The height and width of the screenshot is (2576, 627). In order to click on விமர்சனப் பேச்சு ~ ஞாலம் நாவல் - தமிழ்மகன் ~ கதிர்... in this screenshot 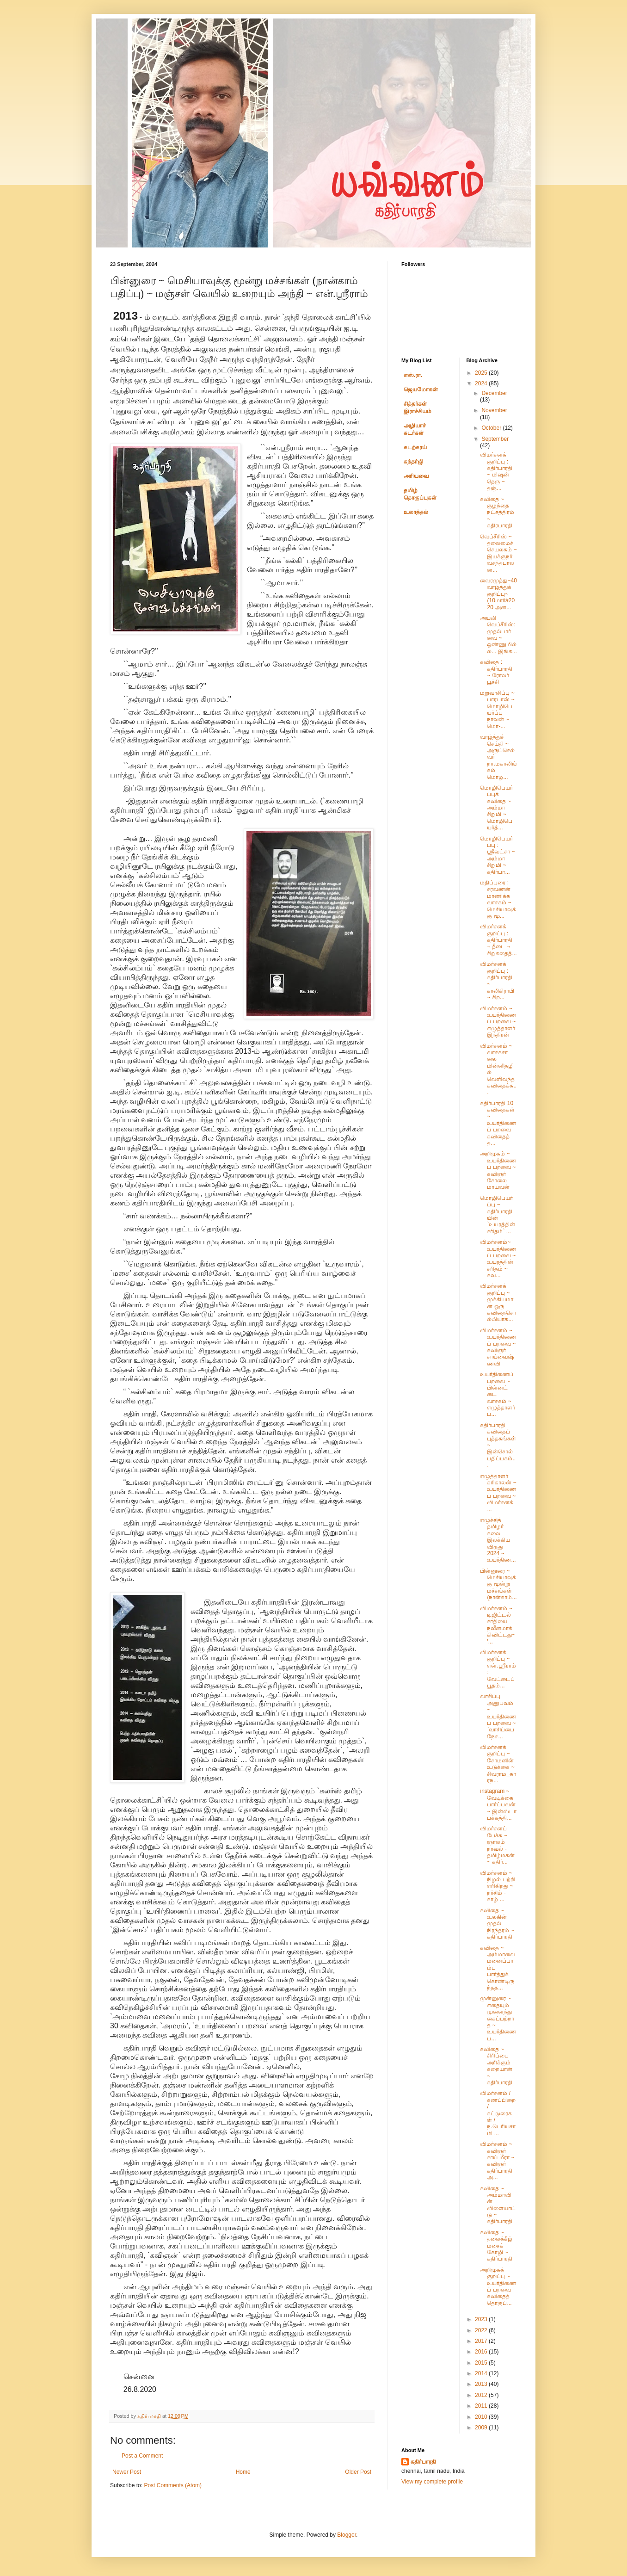, I will do `click(497, 1845)`.